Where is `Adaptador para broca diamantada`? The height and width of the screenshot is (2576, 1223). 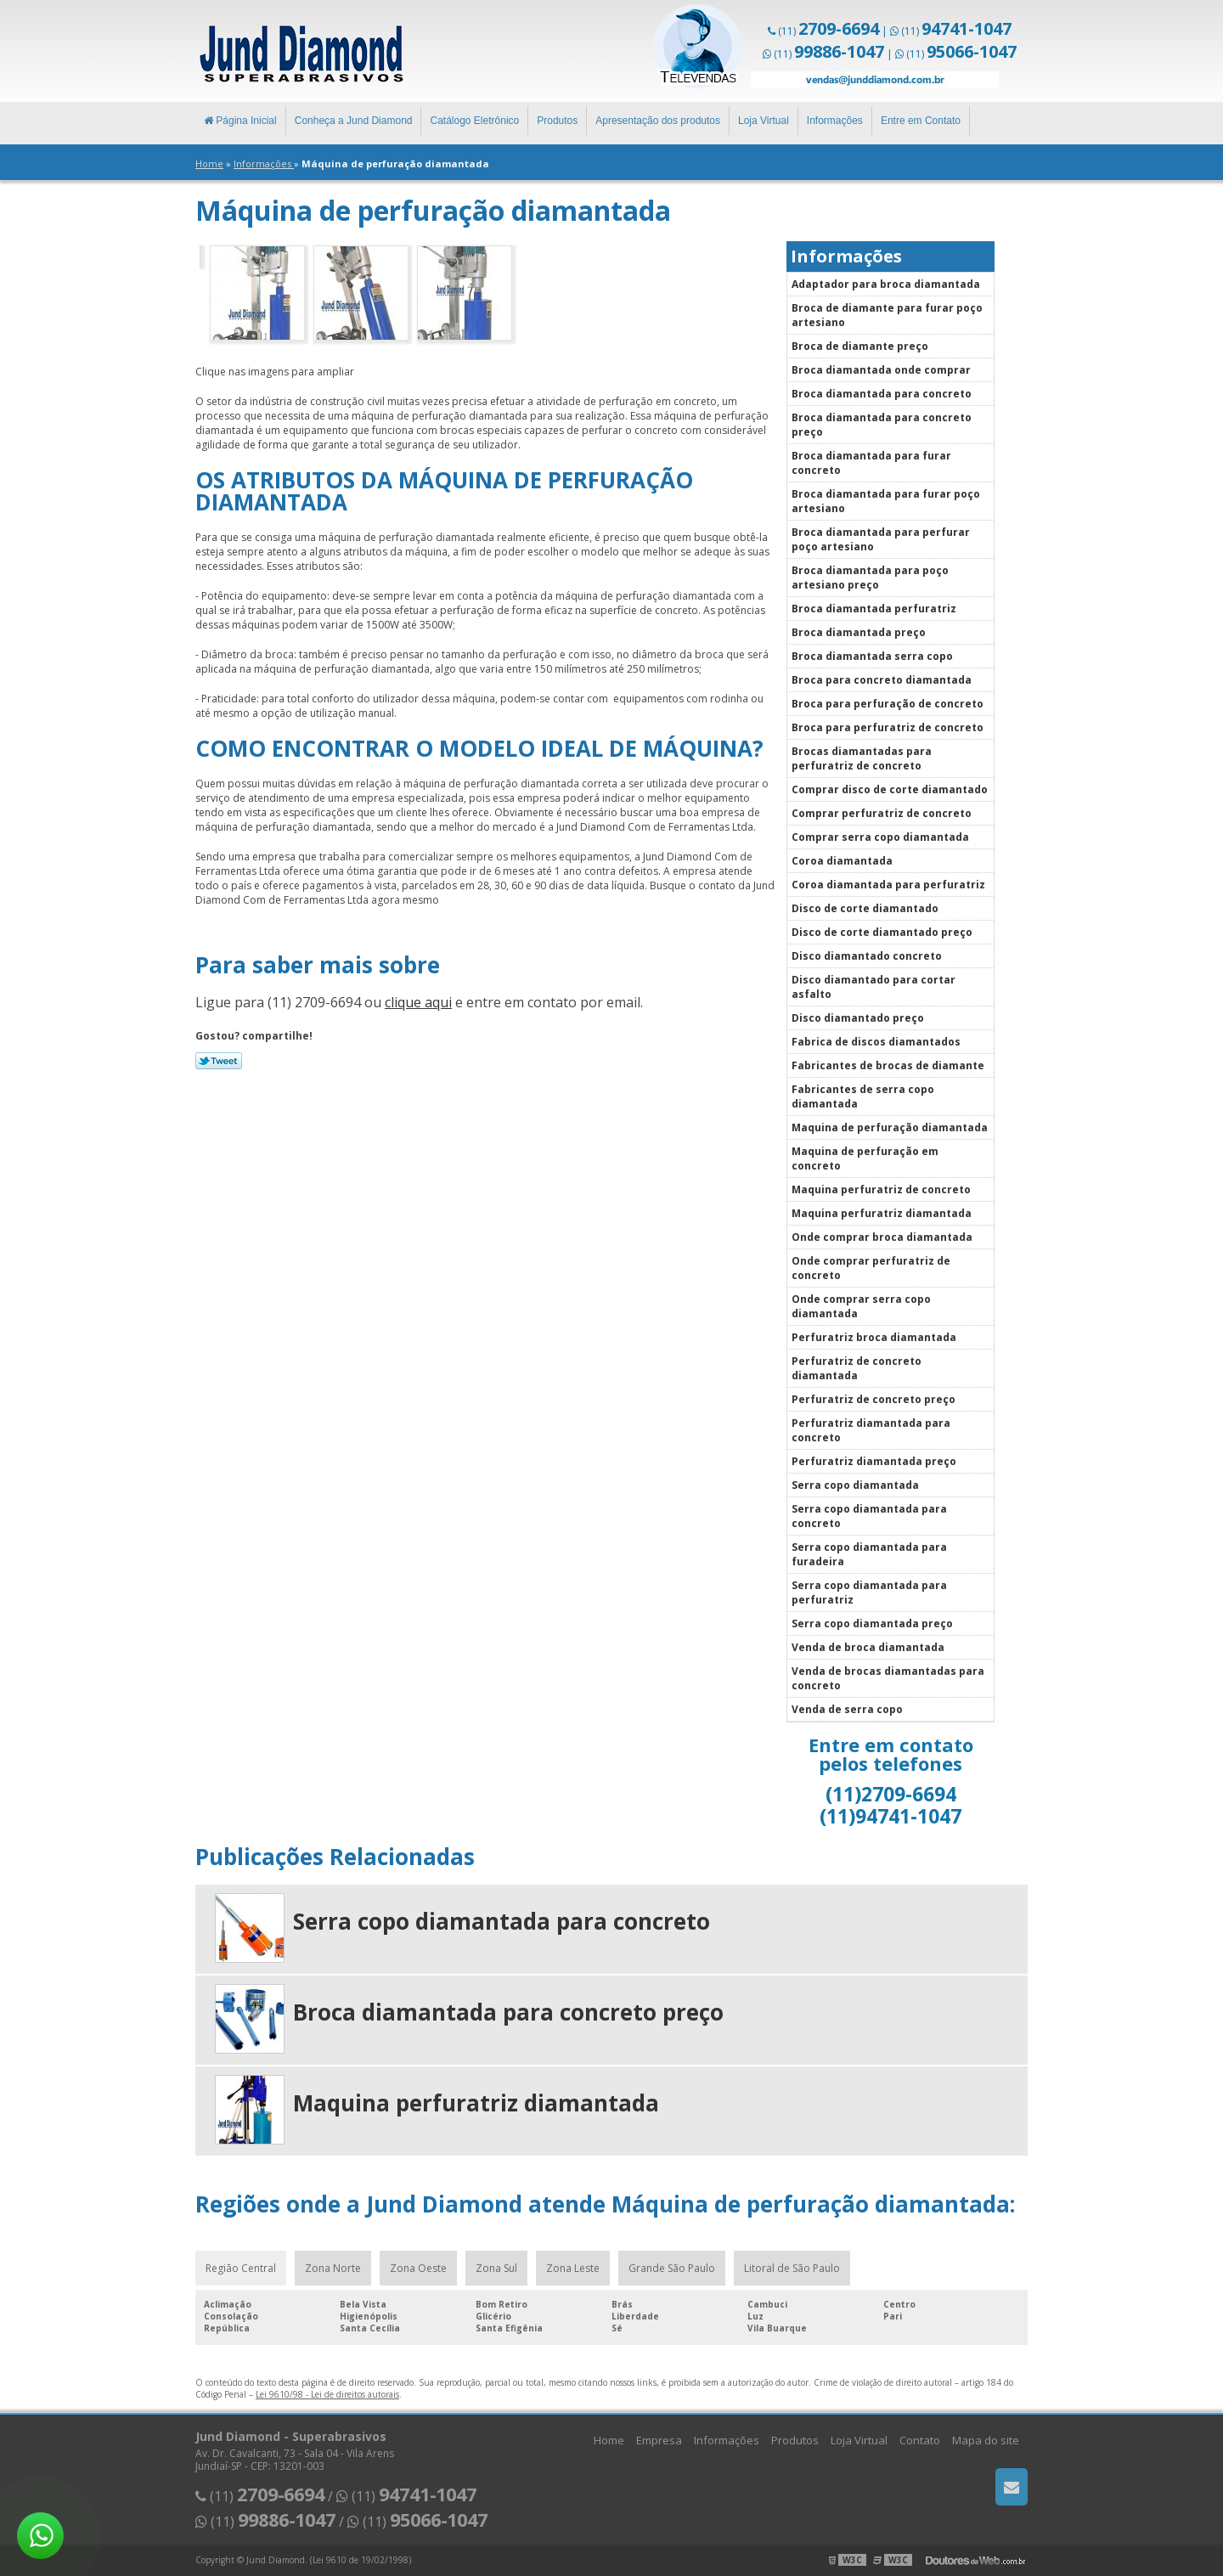
Adaptador para broca diamantada is located at coordinates (886, 284).